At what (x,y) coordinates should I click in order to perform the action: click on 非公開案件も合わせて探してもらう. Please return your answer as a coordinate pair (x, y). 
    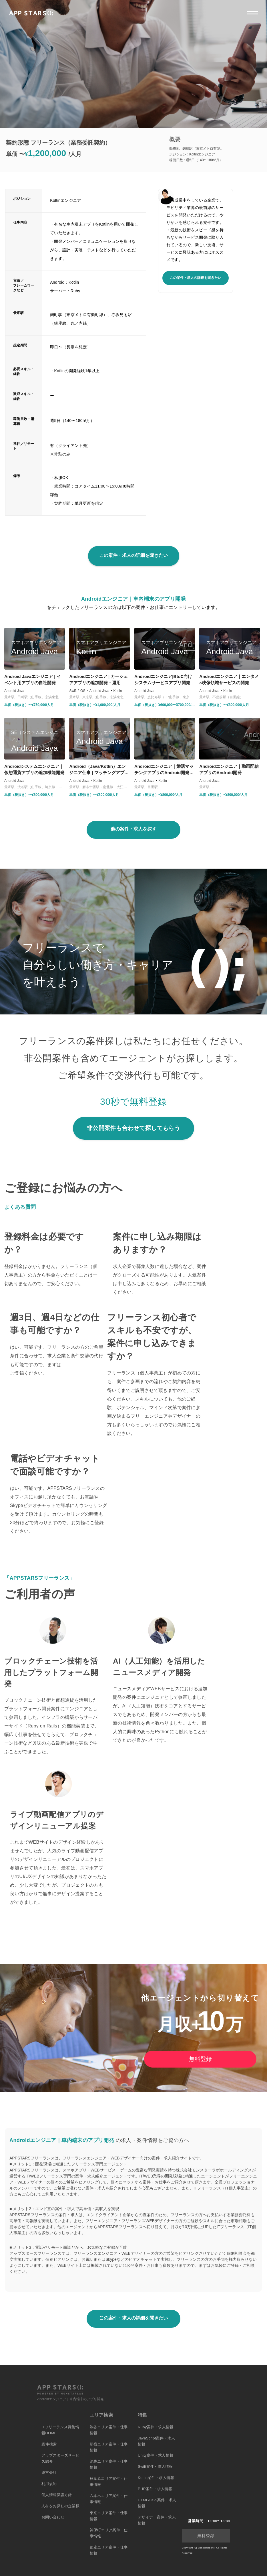
    Looking at the image, I should click on (133, 1128).